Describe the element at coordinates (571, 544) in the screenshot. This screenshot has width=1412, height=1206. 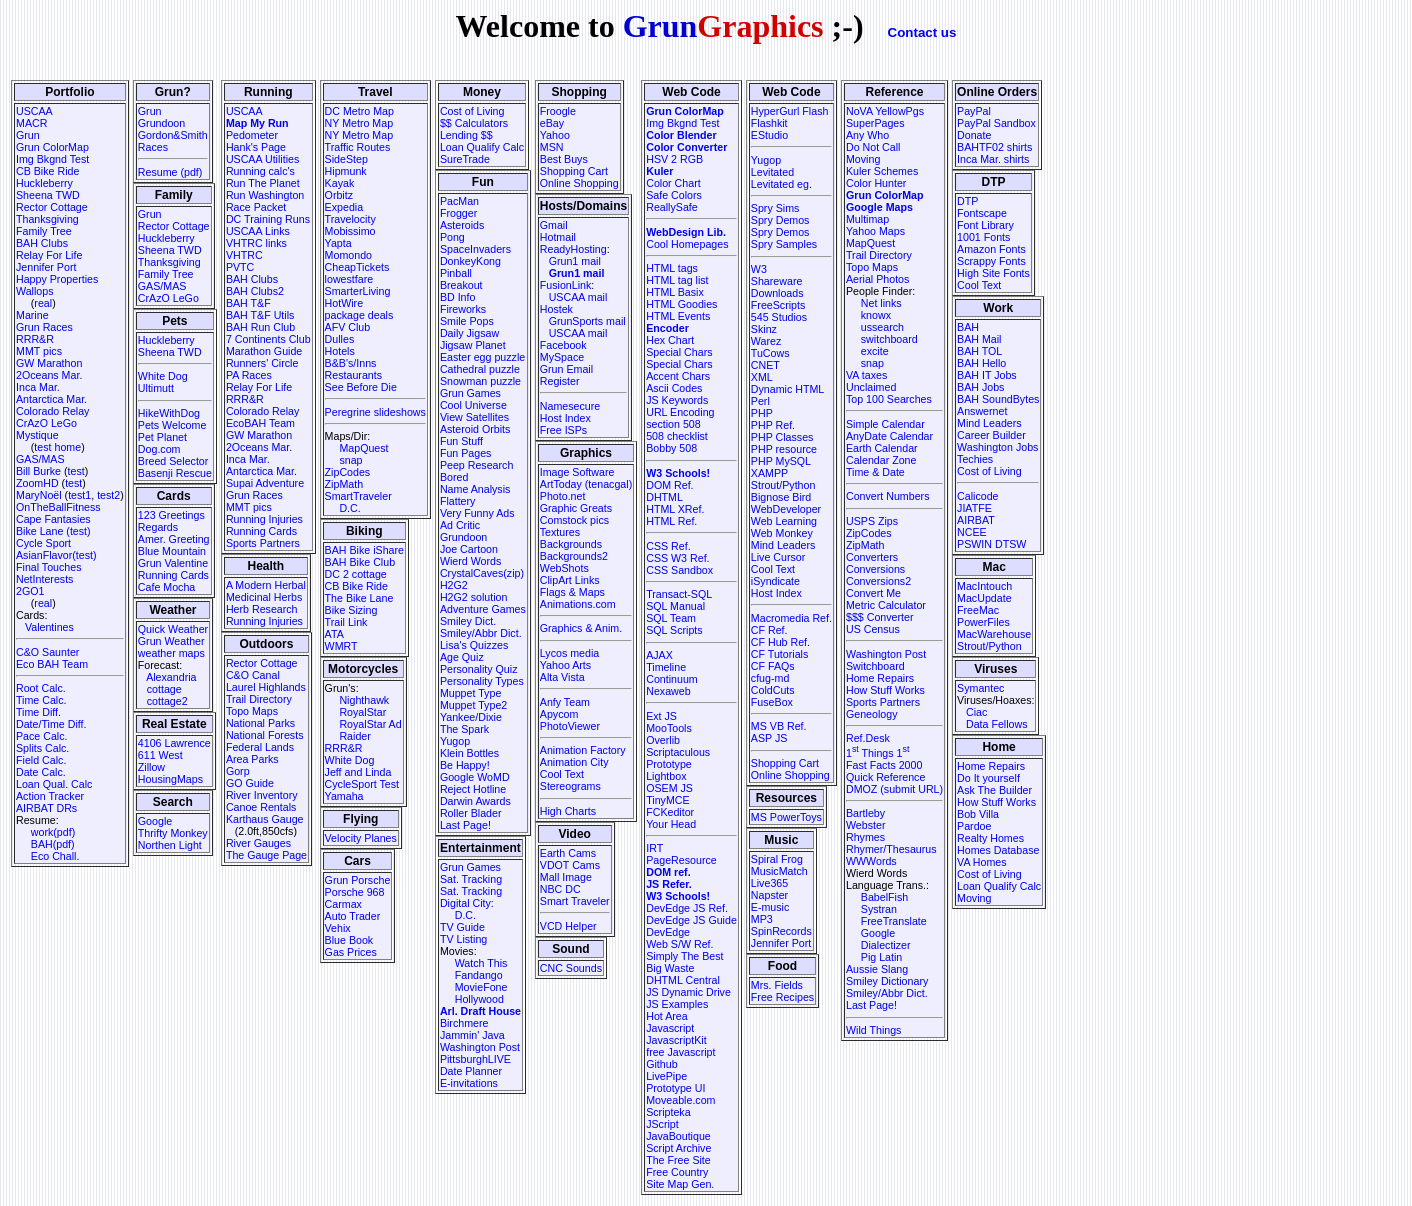
I see `Backgrounds` at that location.